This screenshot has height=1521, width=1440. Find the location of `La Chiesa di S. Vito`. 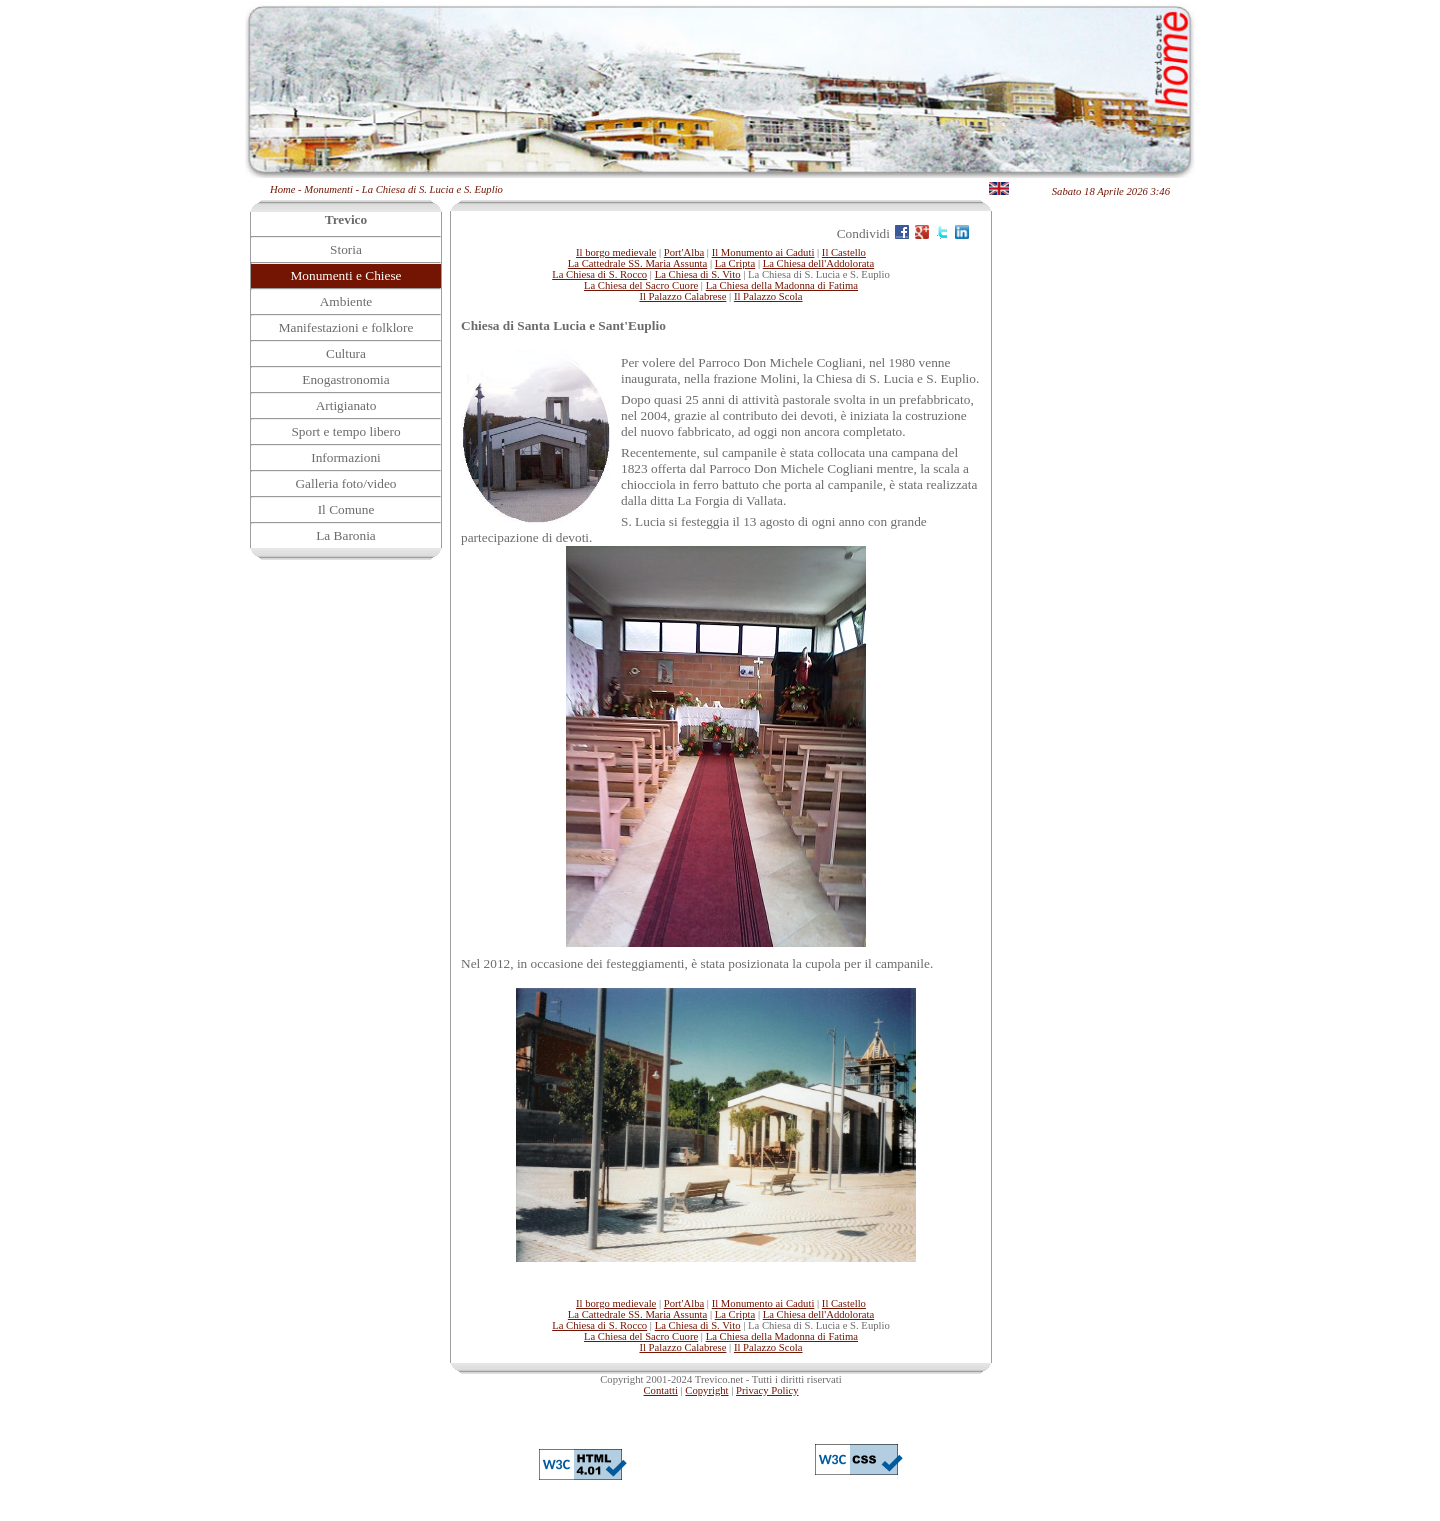

La Chiesa di S. Vito is located at coordinates (698, 274).